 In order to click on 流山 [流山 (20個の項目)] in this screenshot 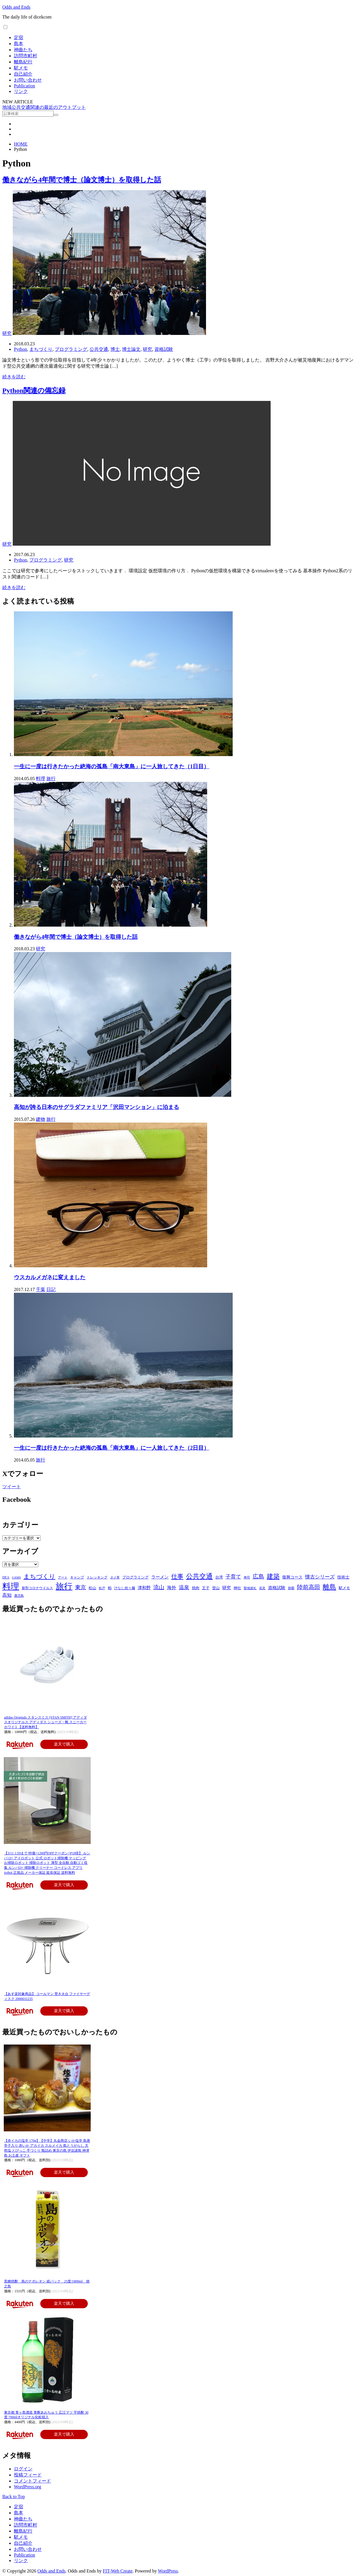, I will do `click(158, 1587)`.